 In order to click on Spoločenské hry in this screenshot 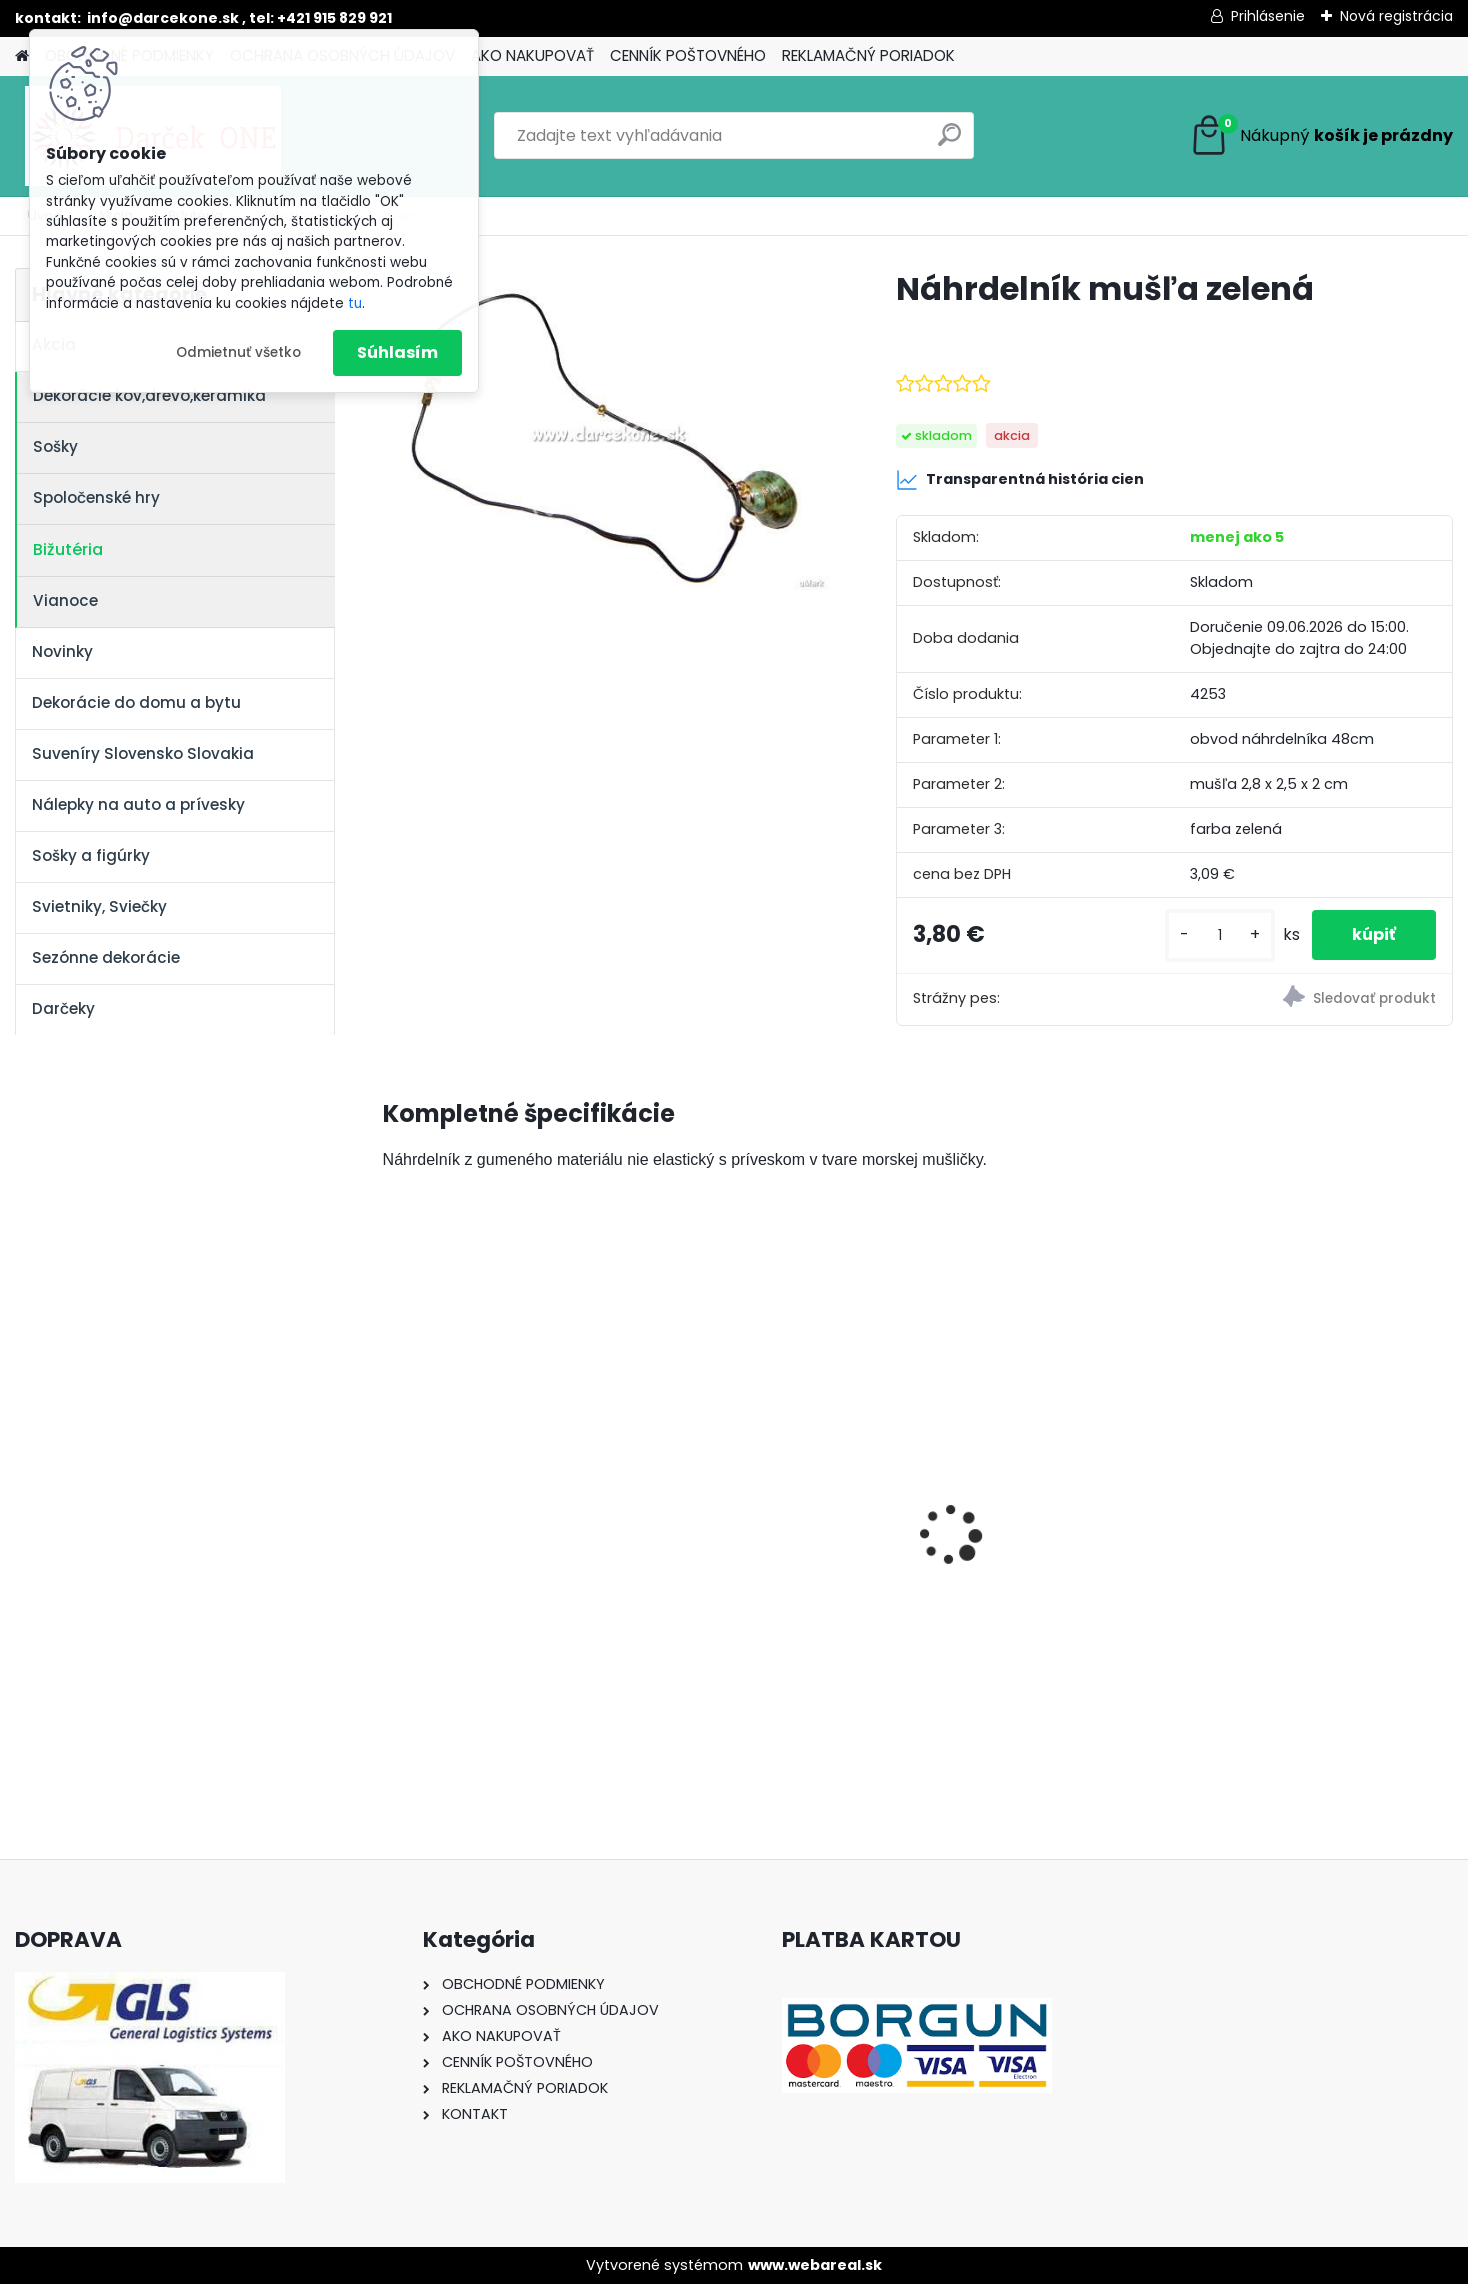, I will do `click(96, 497)`.